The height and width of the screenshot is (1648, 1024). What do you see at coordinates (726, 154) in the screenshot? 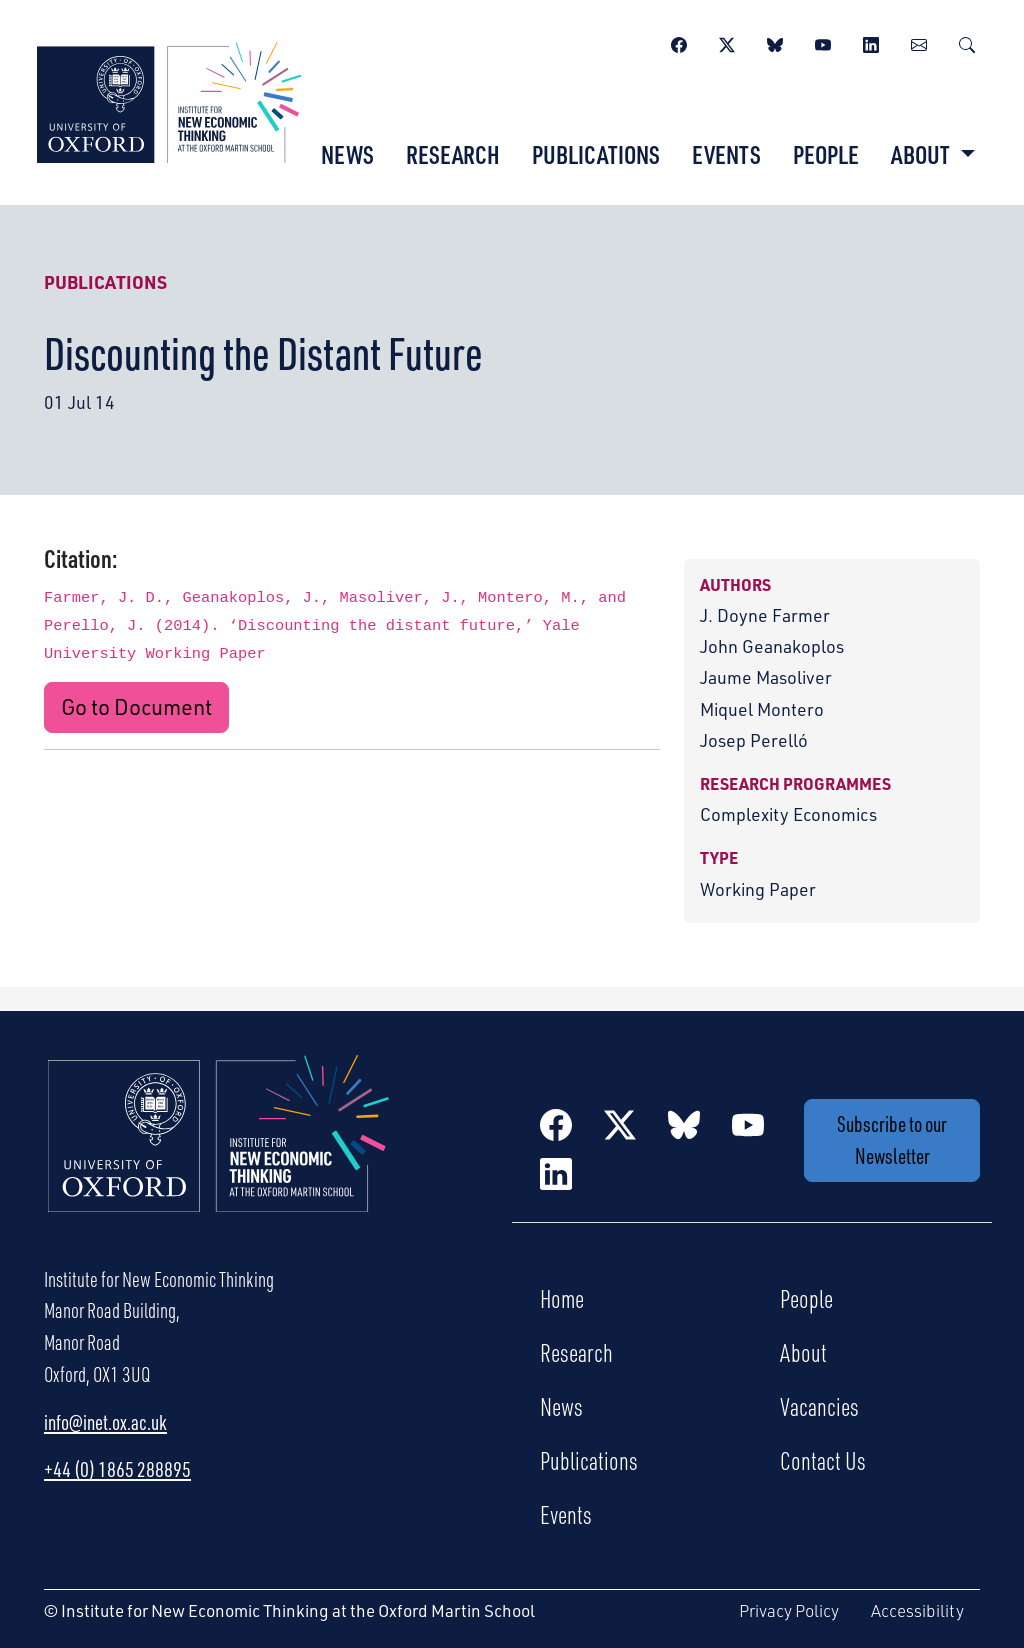
I see `Events` at bounding box center [726, 154].